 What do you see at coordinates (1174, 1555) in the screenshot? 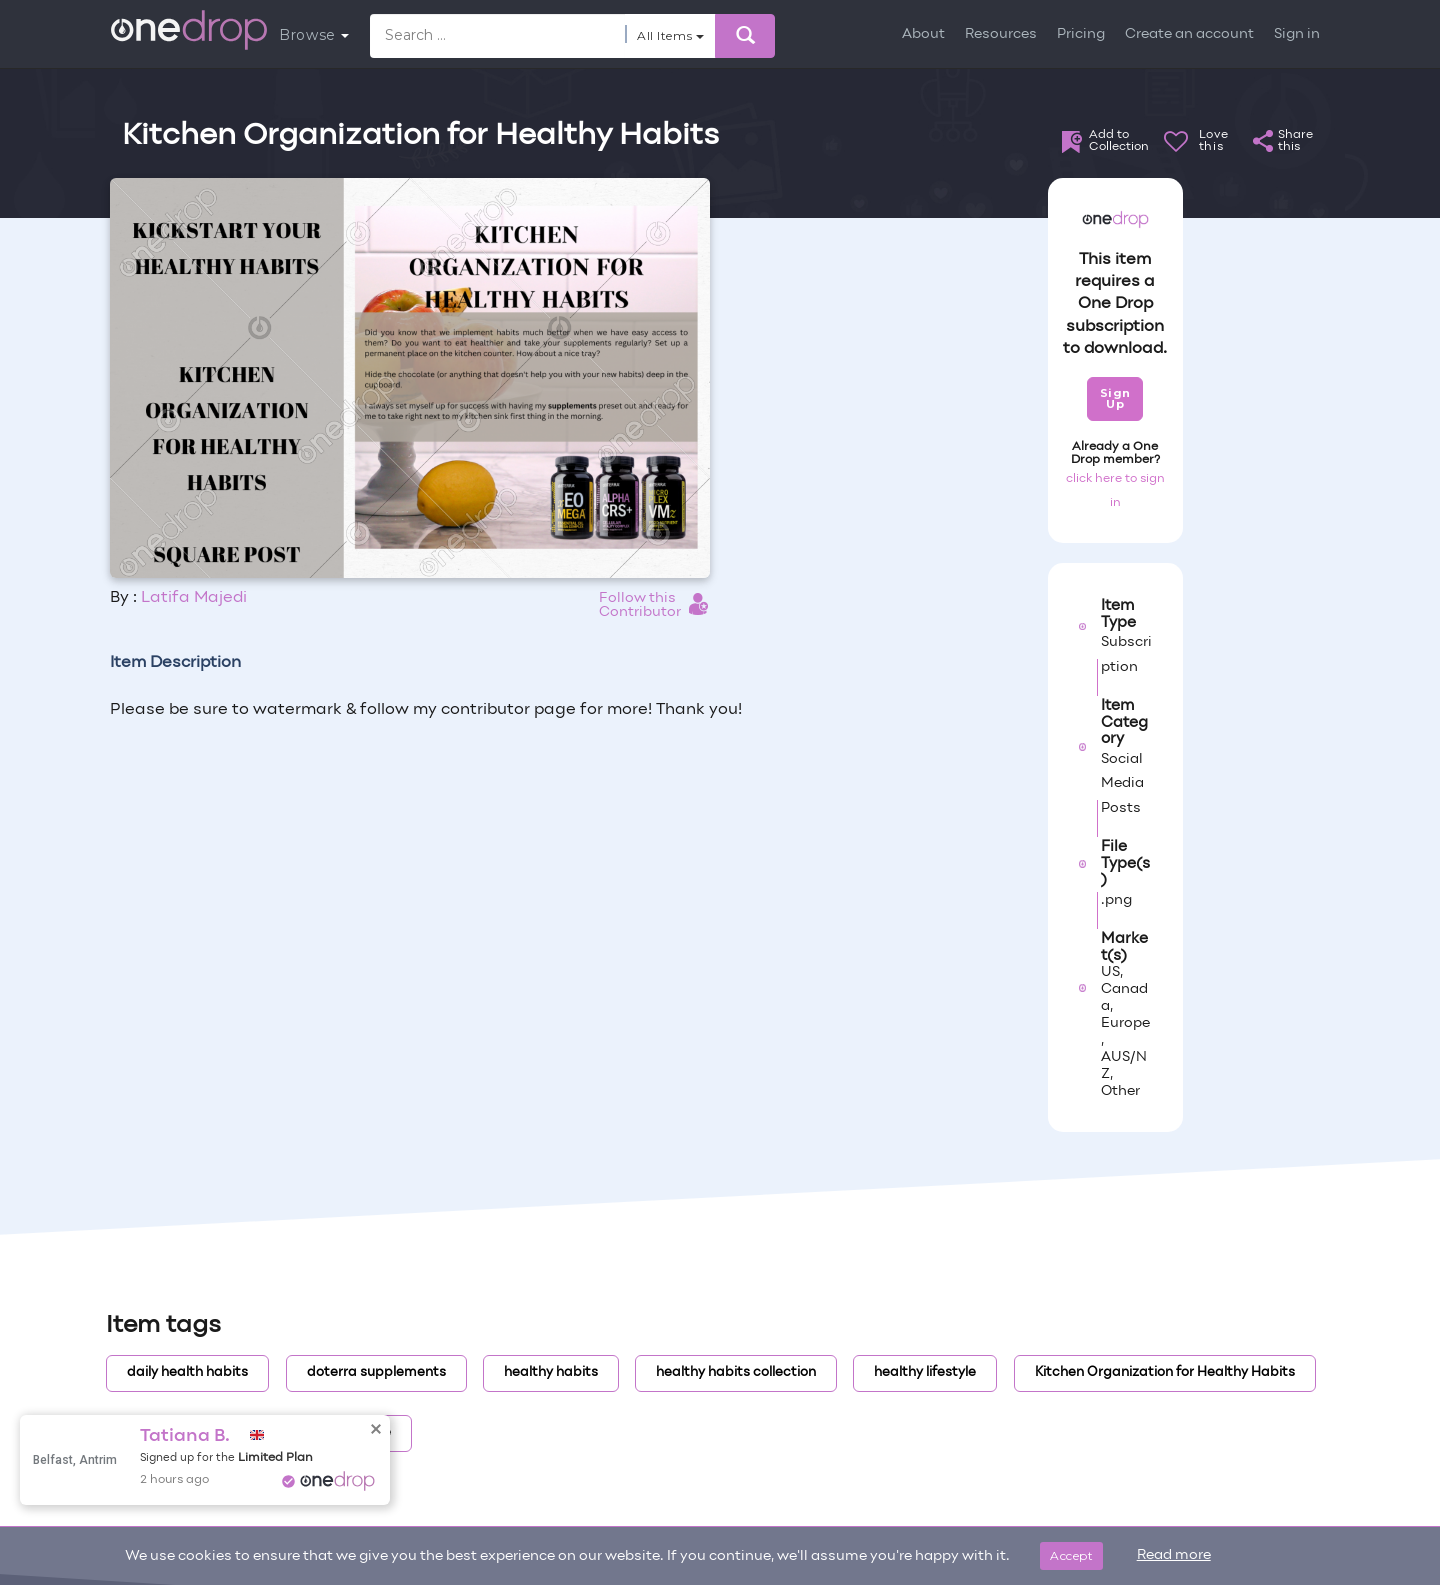
I see `Read more` at bounding box center [1174, 1555].